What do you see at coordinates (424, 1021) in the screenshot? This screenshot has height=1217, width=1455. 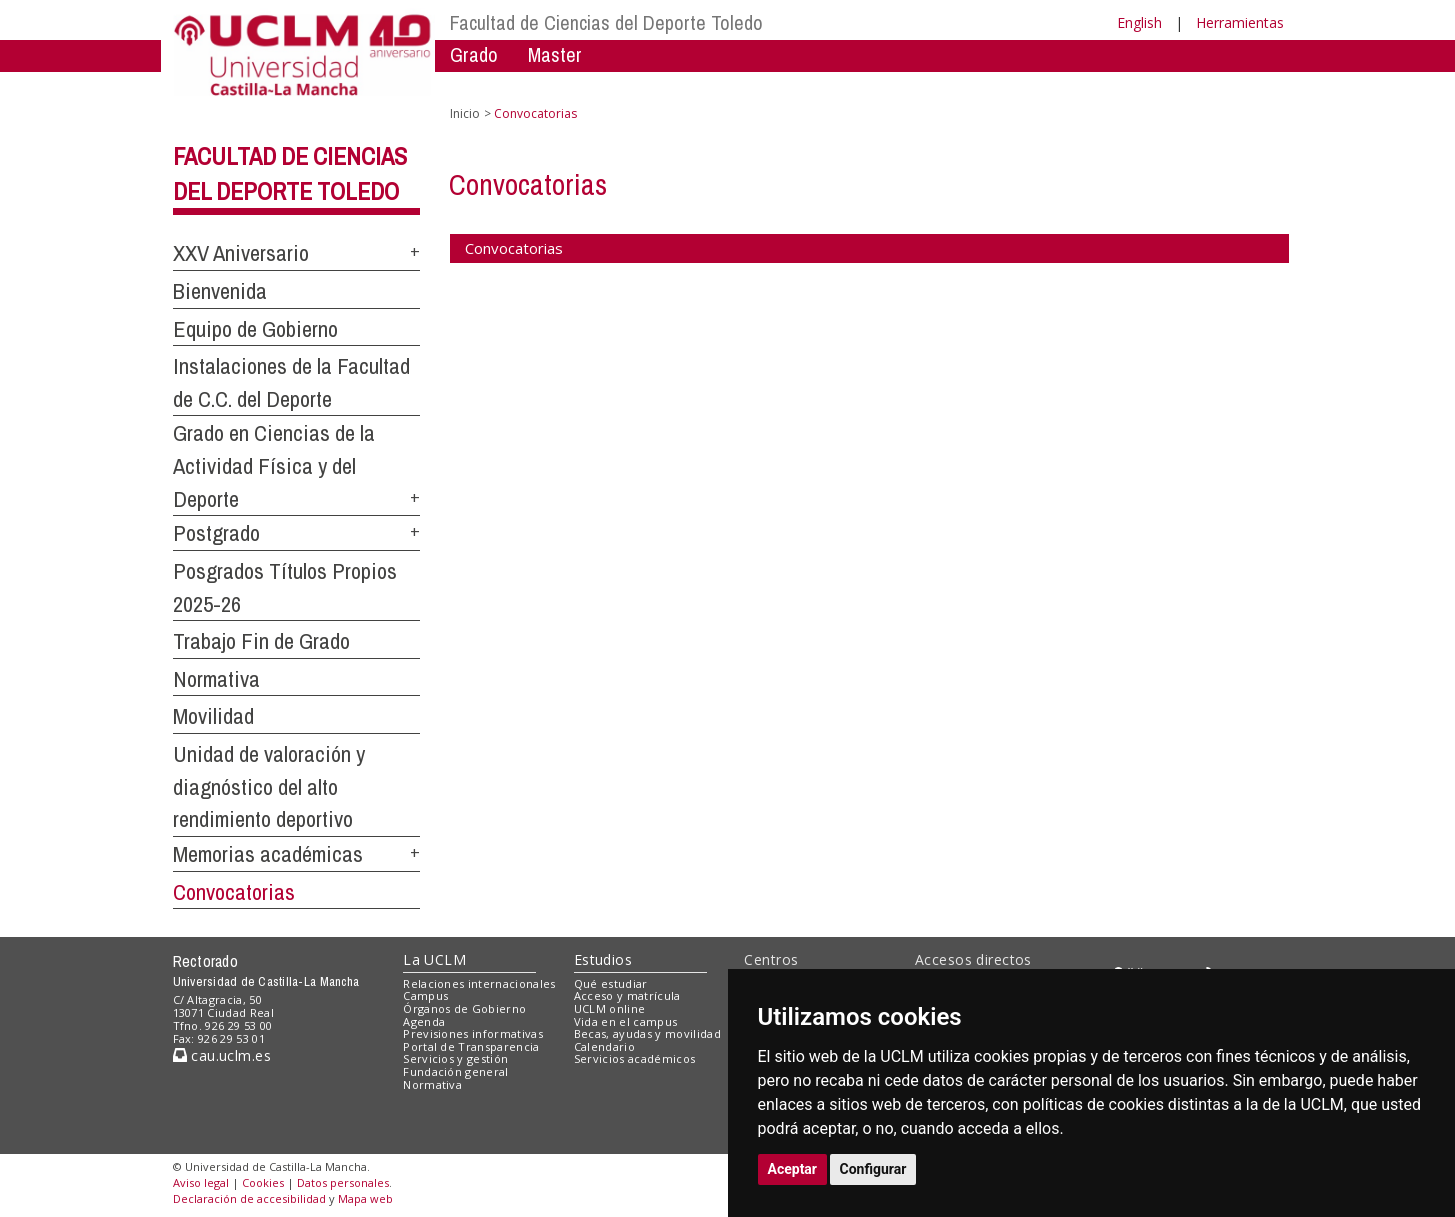 I see `Agenda` at bounding box center [424, 1021].